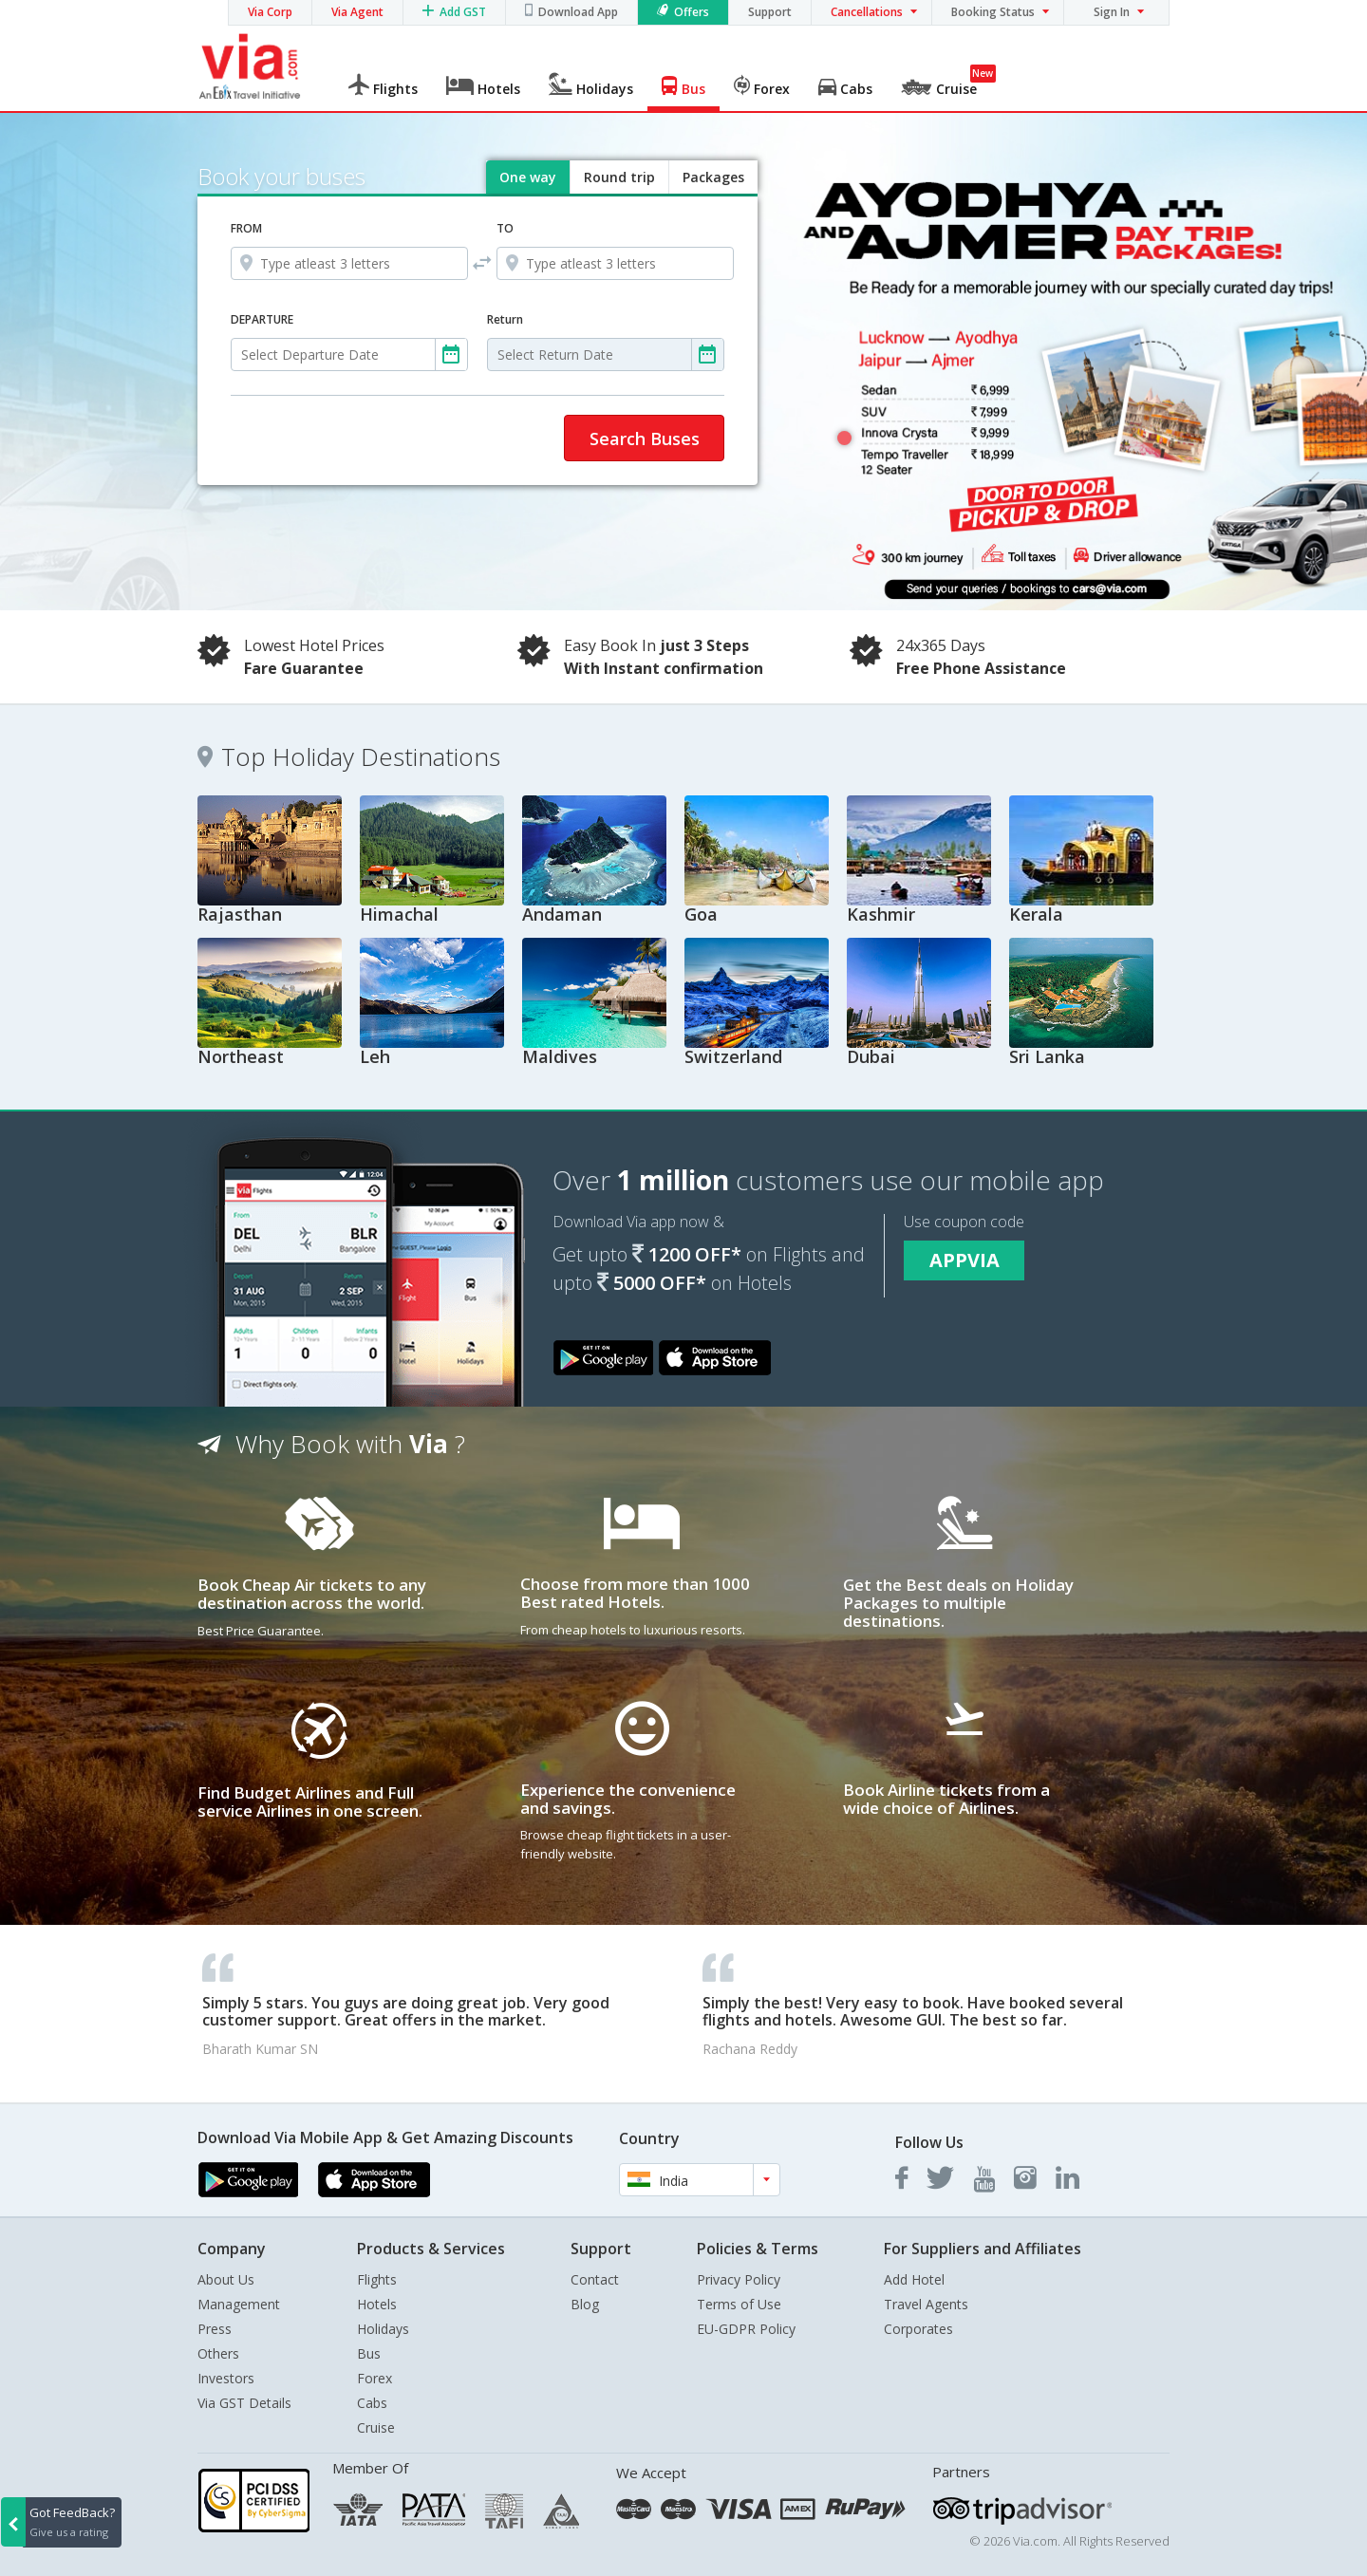 This screenshot has height=2576, width=1367. Describe the element at coordinates (376, 2427) in the screenshot. I see `Cruise` at that location.